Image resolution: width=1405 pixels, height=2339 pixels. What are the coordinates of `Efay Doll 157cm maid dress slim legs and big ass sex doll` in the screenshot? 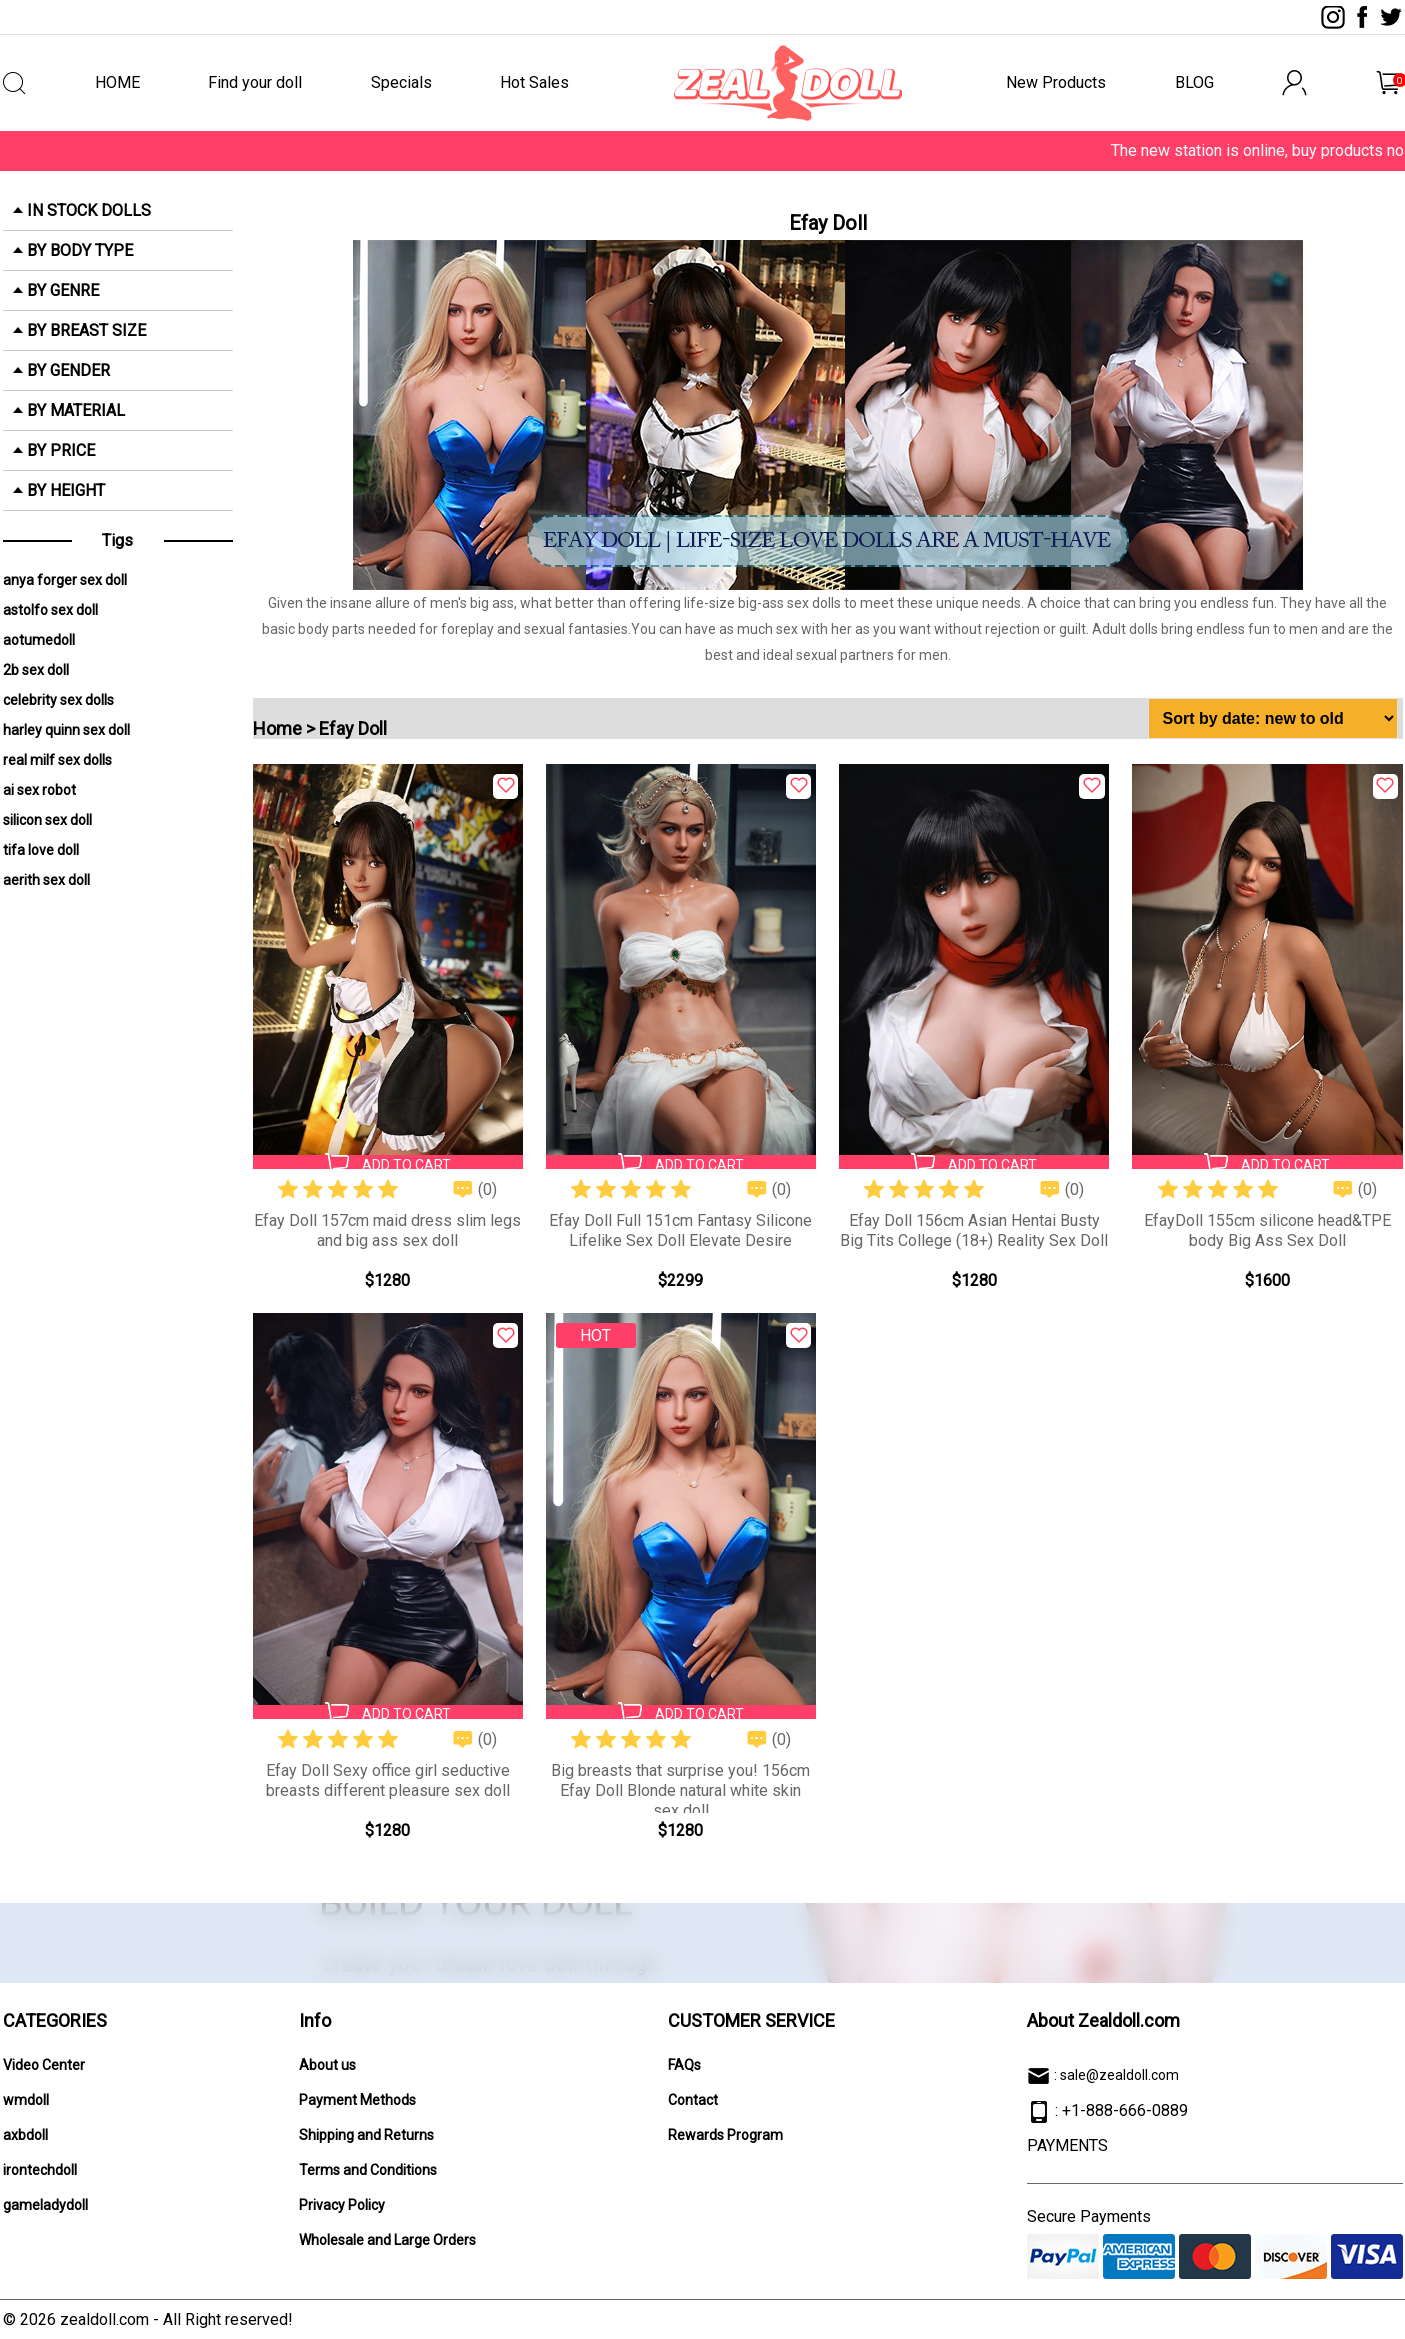 It's located at (387, 1230).